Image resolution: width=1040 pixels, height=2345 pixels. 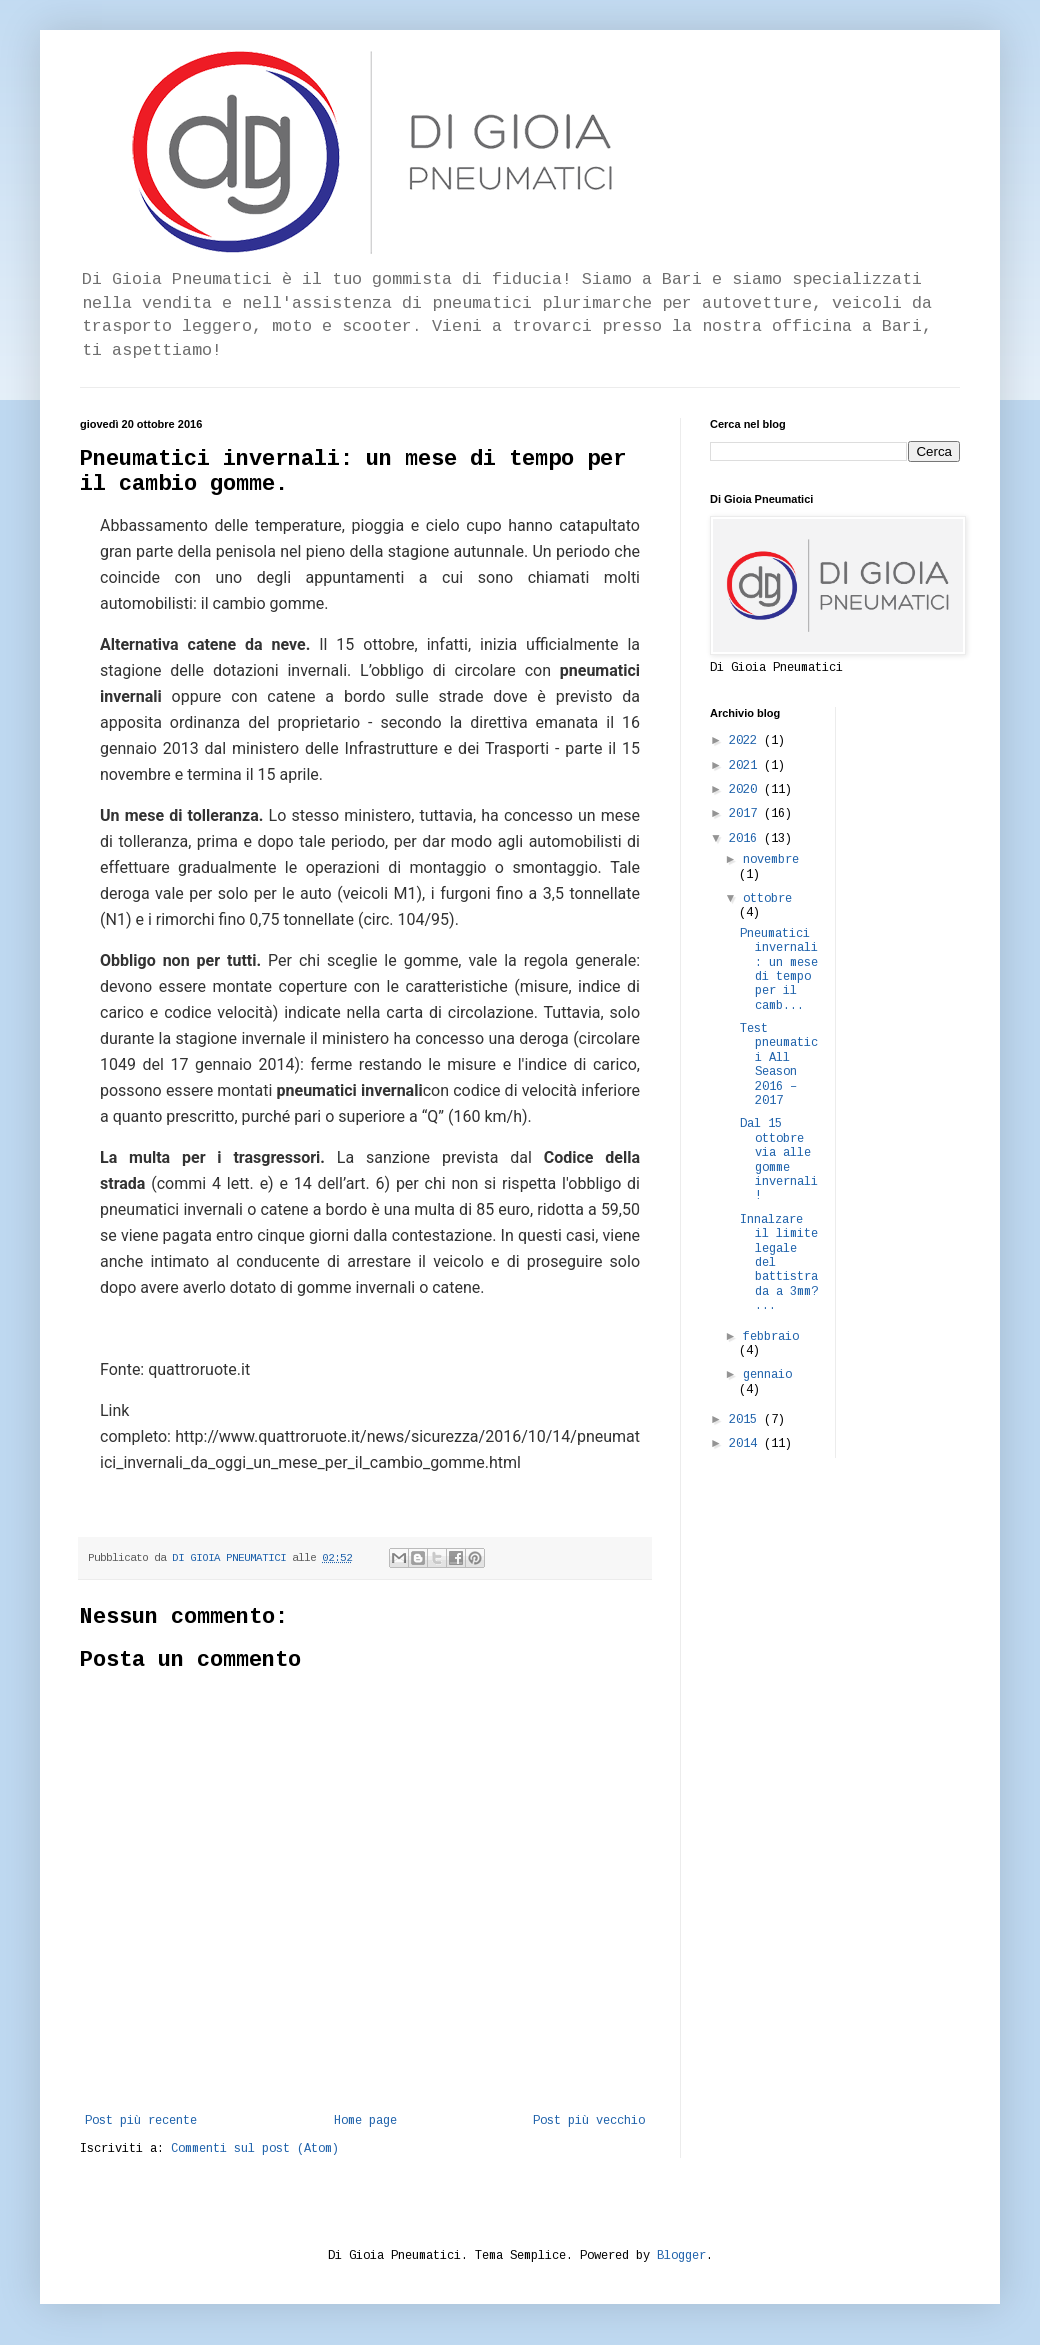 I want to click on Dal 15 ottobre via alle gomme invernali!, so click(x=779, y=1160).